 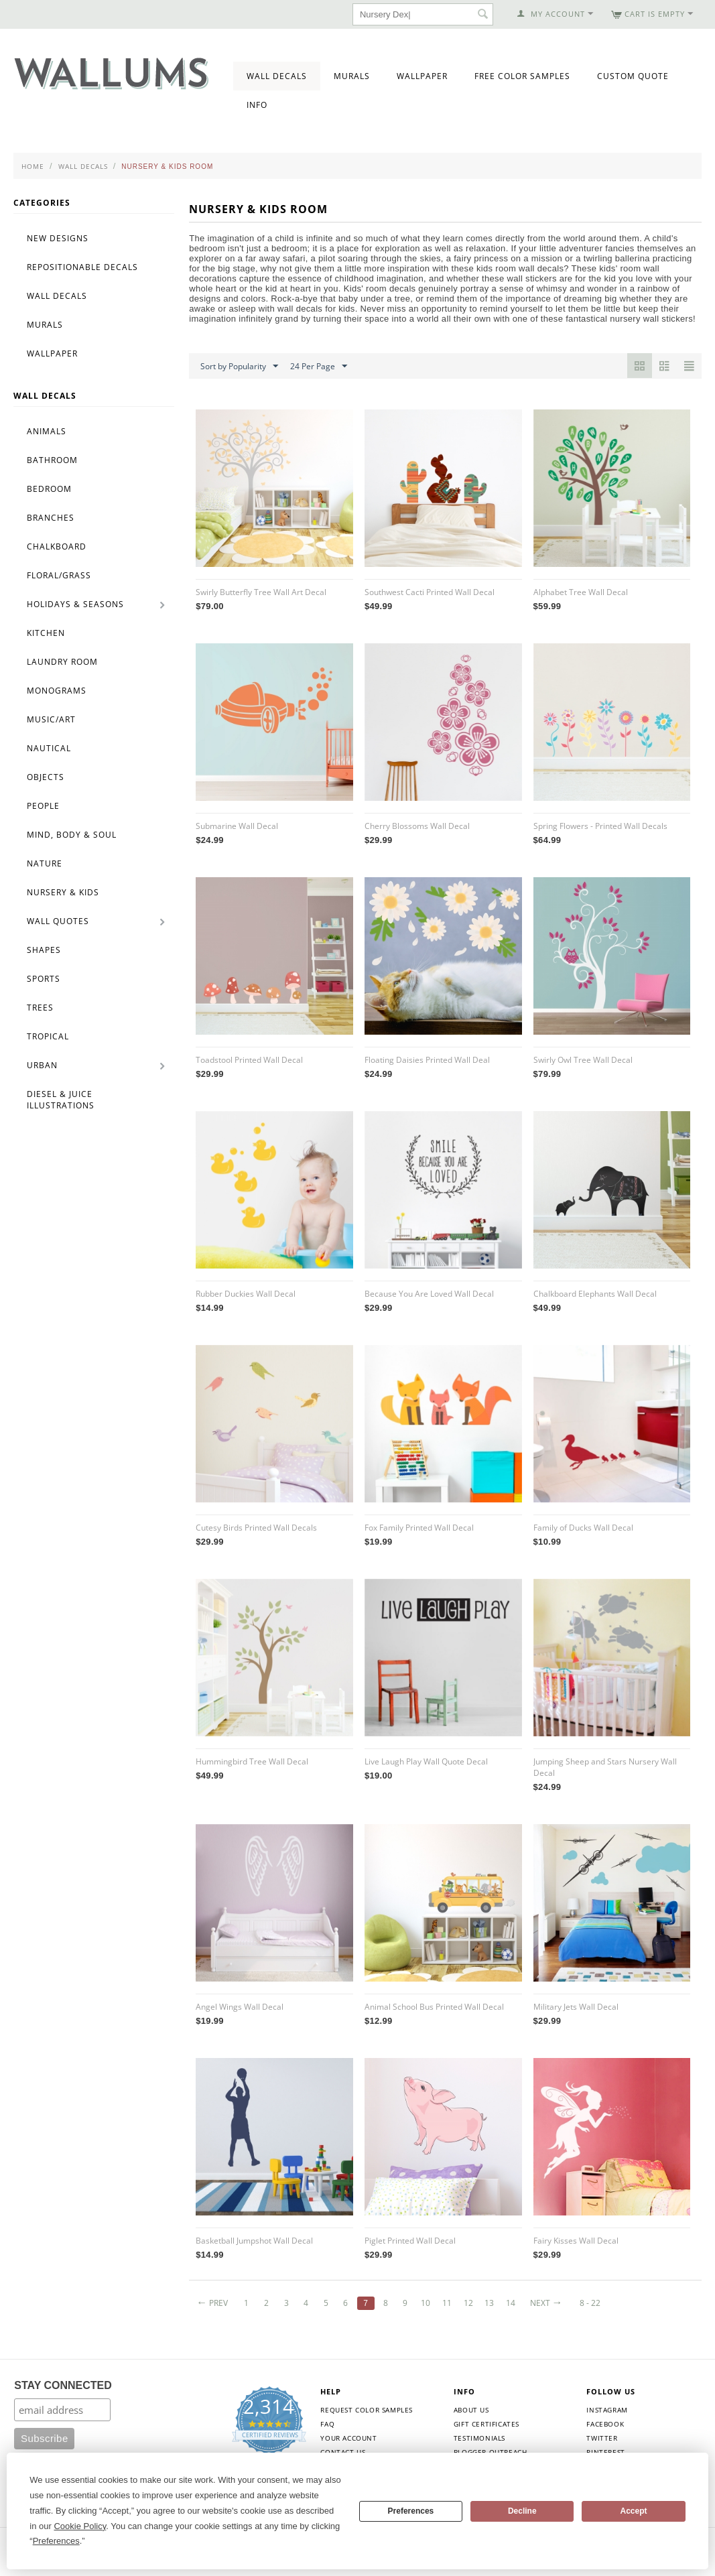 I want to click on Branches, so click(x=50, y=517).